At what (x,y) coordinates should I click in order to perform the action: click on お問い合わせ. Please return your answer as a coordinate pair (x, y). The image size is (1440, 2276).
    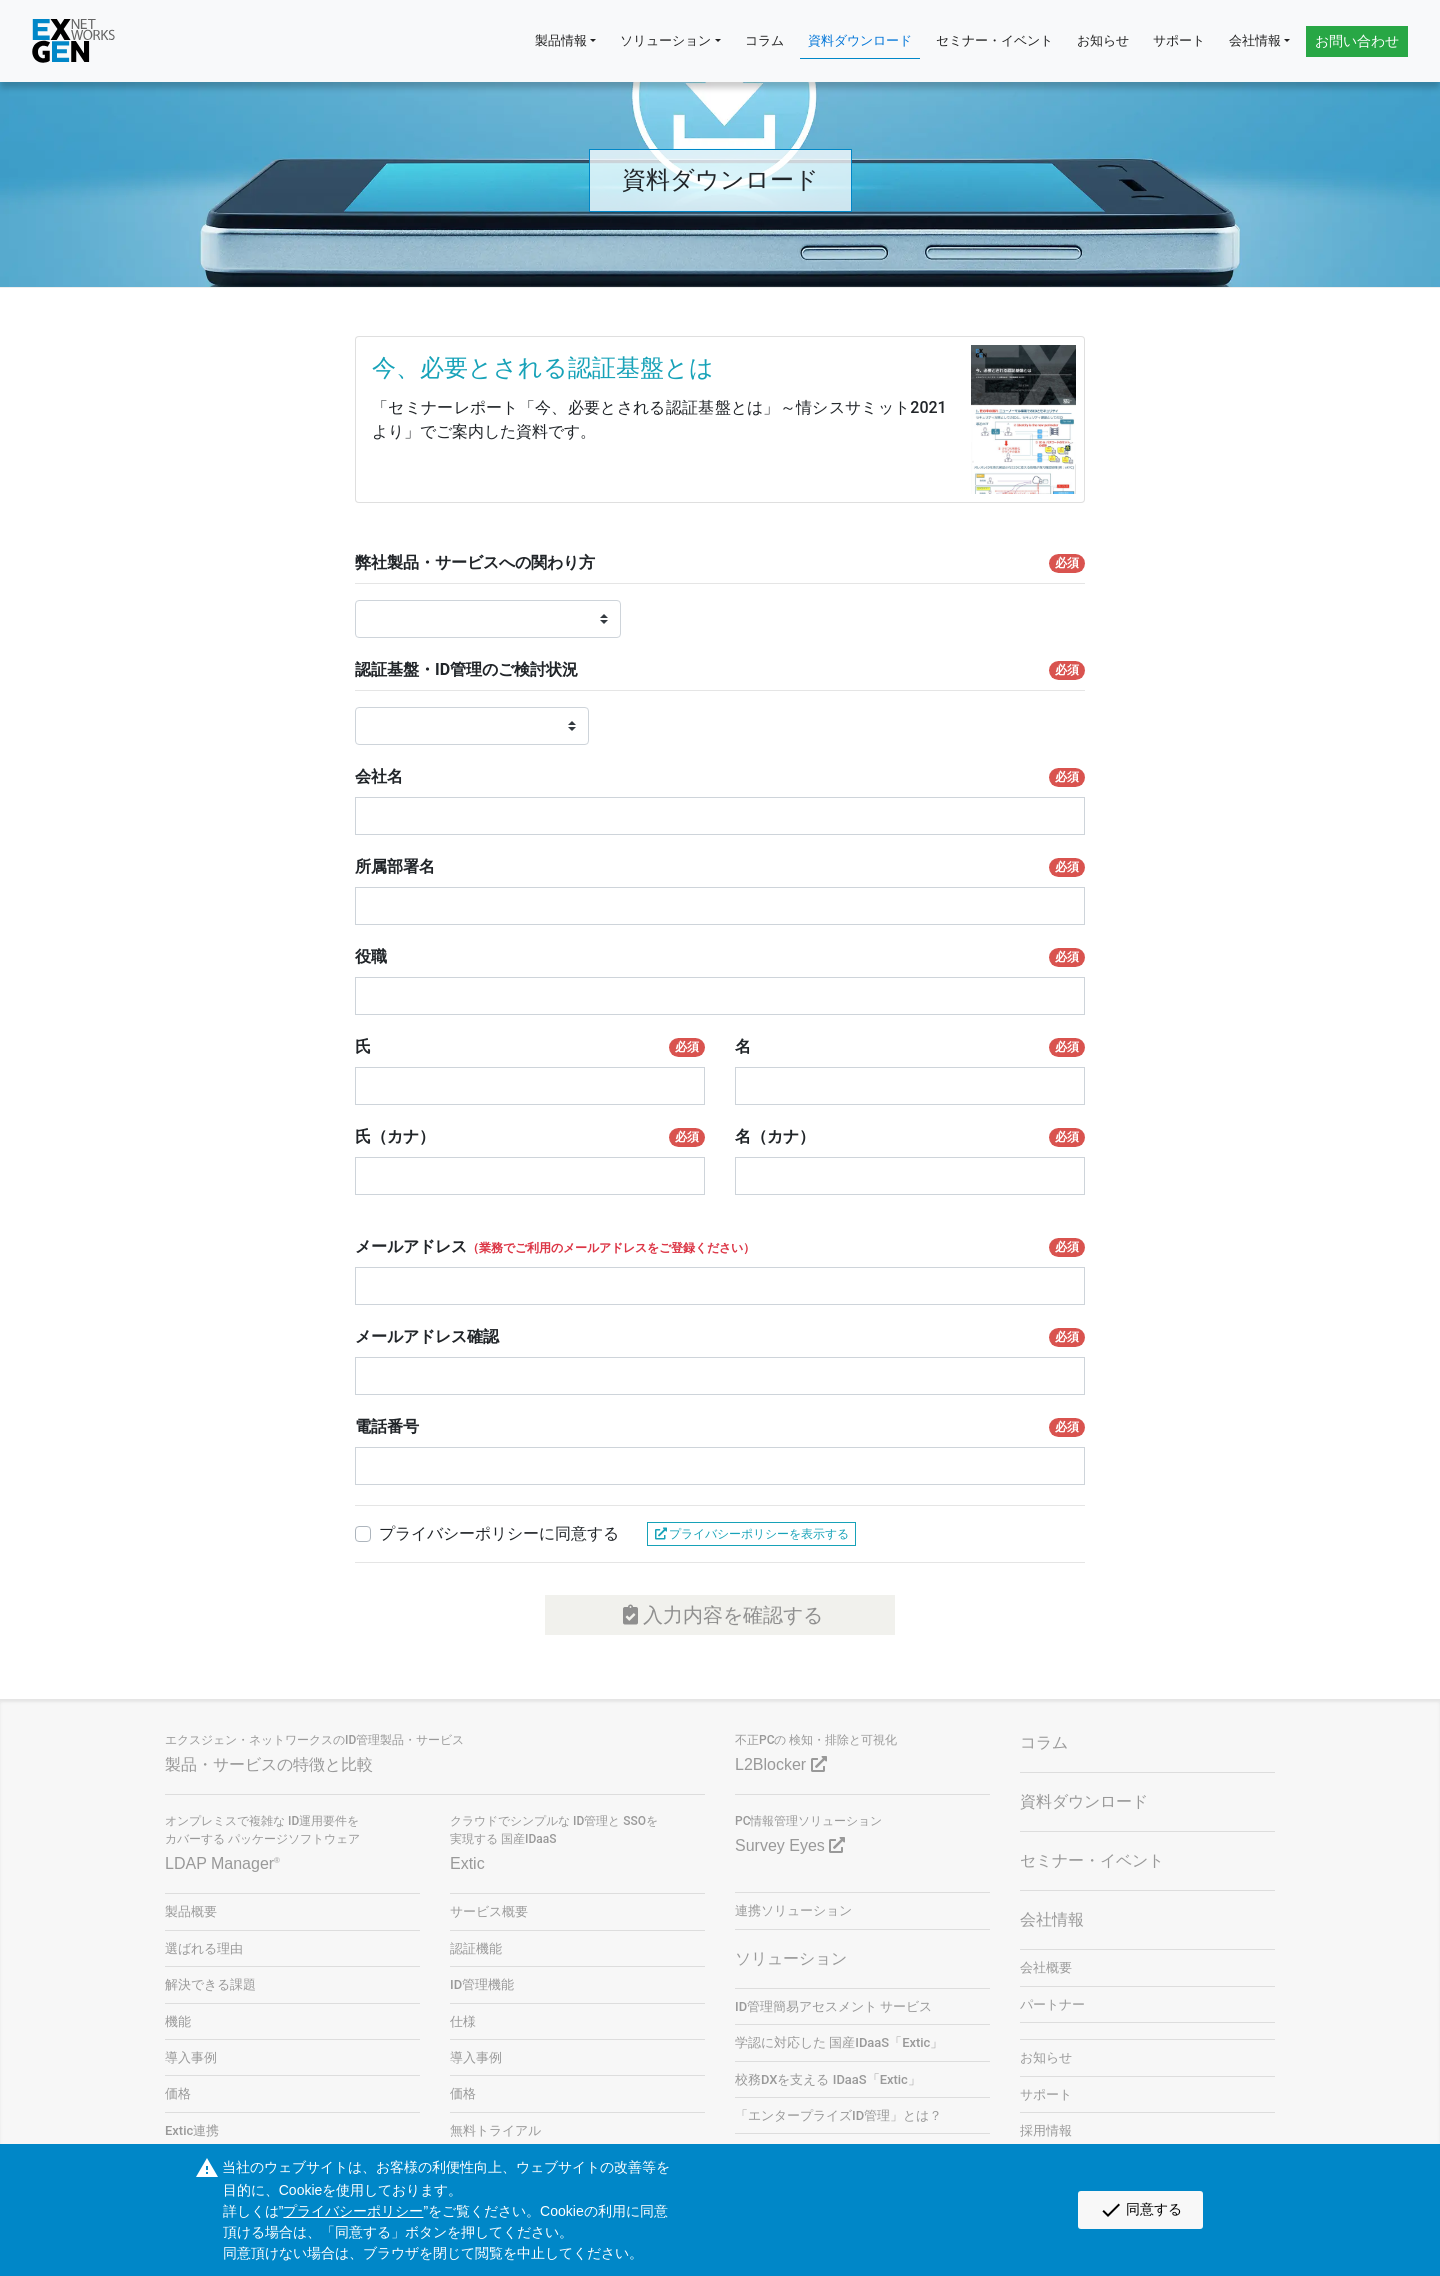
    Looking at the image, I should click on (1357, 41).